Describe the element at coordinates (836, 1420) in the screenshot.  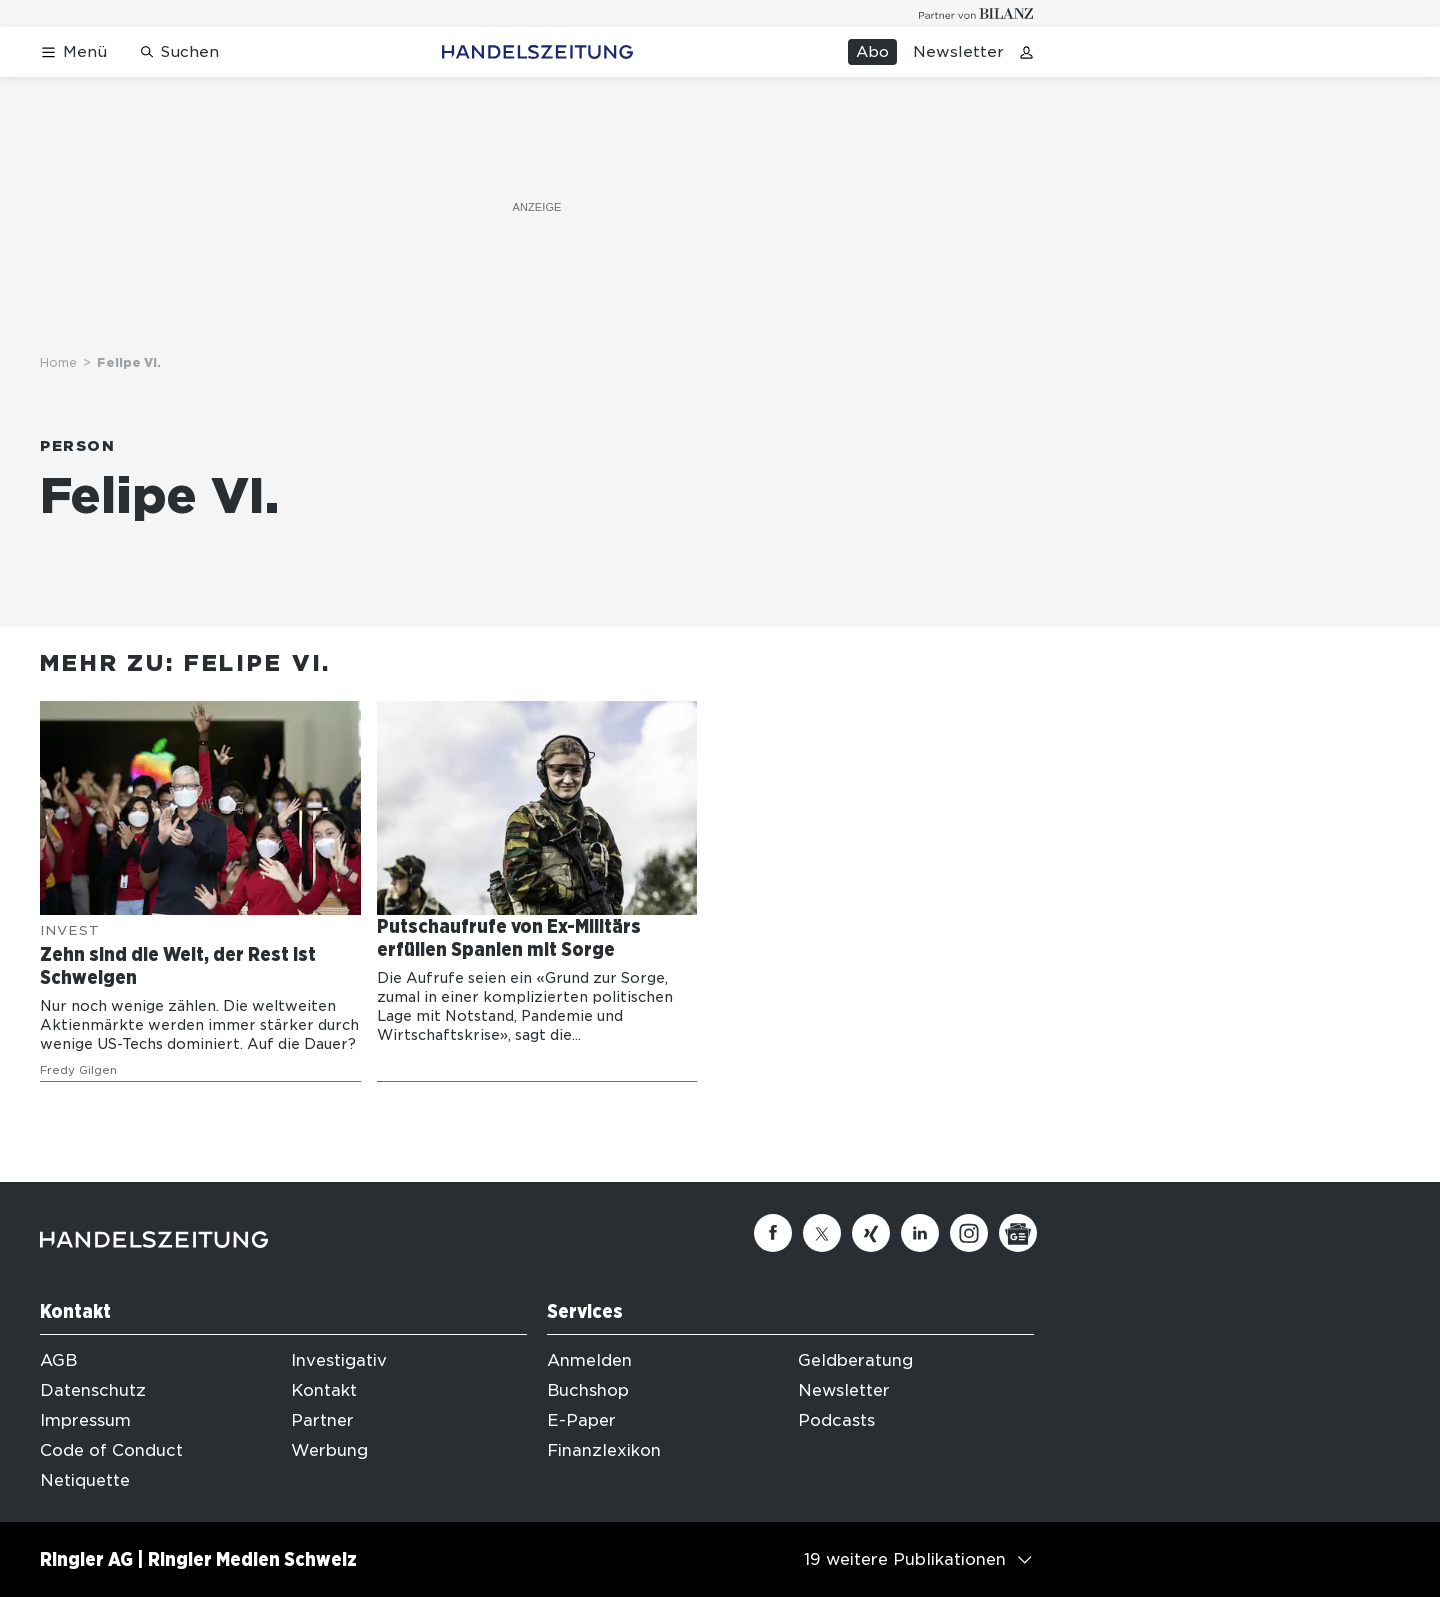
I see `Podcasts` at that location.